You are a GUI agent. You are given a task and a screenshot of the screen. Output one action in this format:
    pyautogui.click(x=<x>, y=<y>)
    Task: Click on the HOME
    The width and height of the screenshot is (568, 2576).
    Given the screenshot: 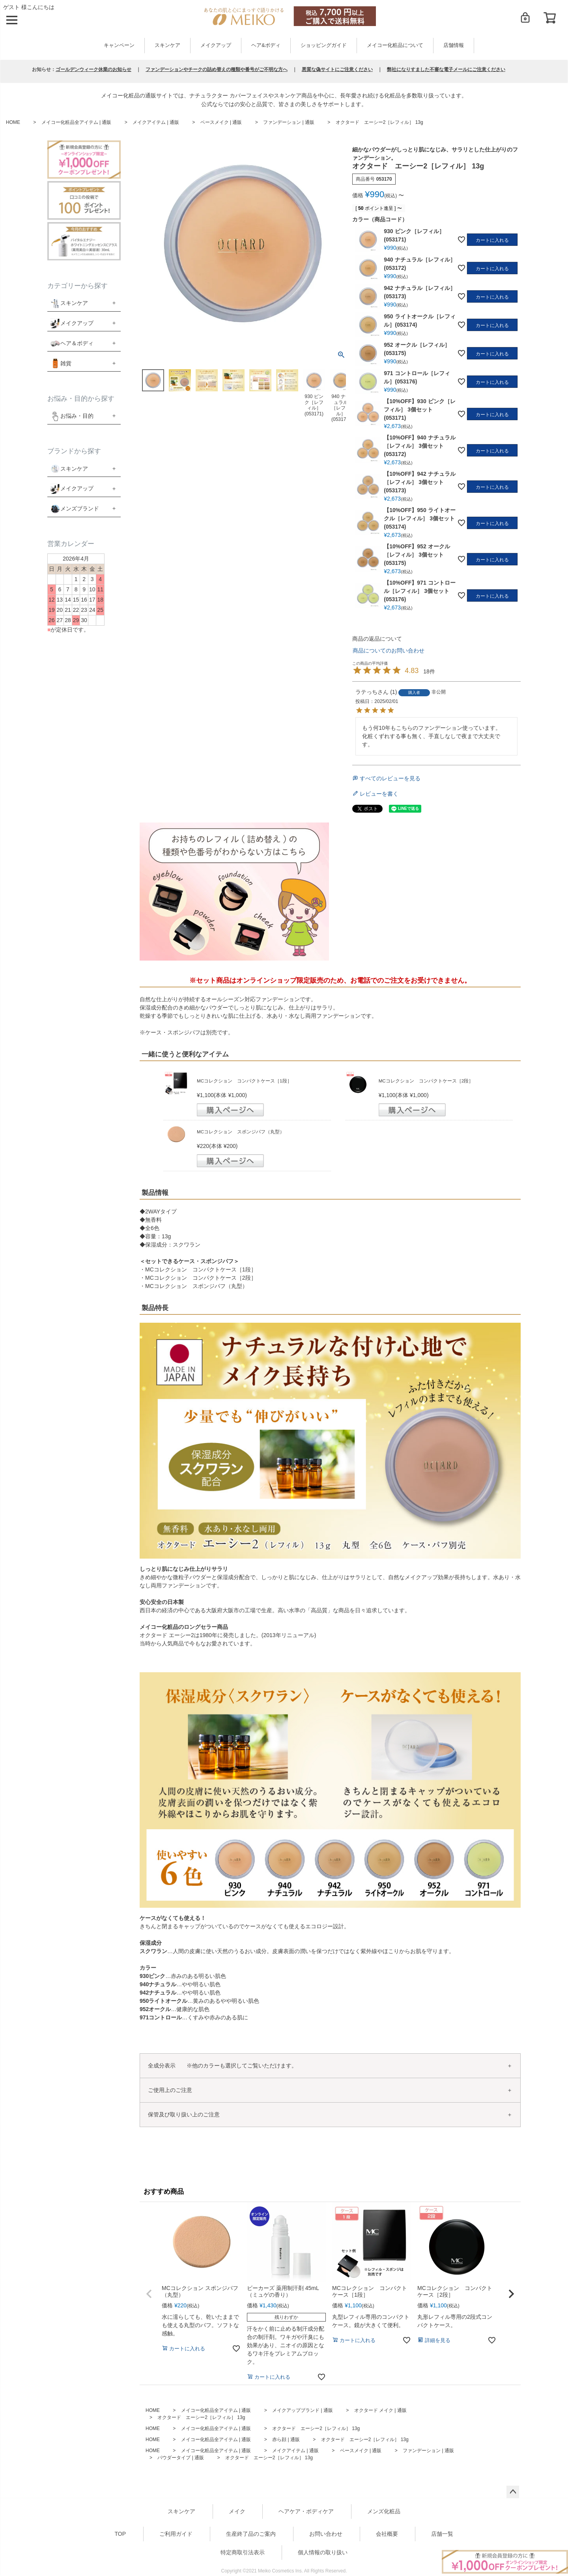 What is the action you would take?
    pyautogui.click(x=13, y=122)
    